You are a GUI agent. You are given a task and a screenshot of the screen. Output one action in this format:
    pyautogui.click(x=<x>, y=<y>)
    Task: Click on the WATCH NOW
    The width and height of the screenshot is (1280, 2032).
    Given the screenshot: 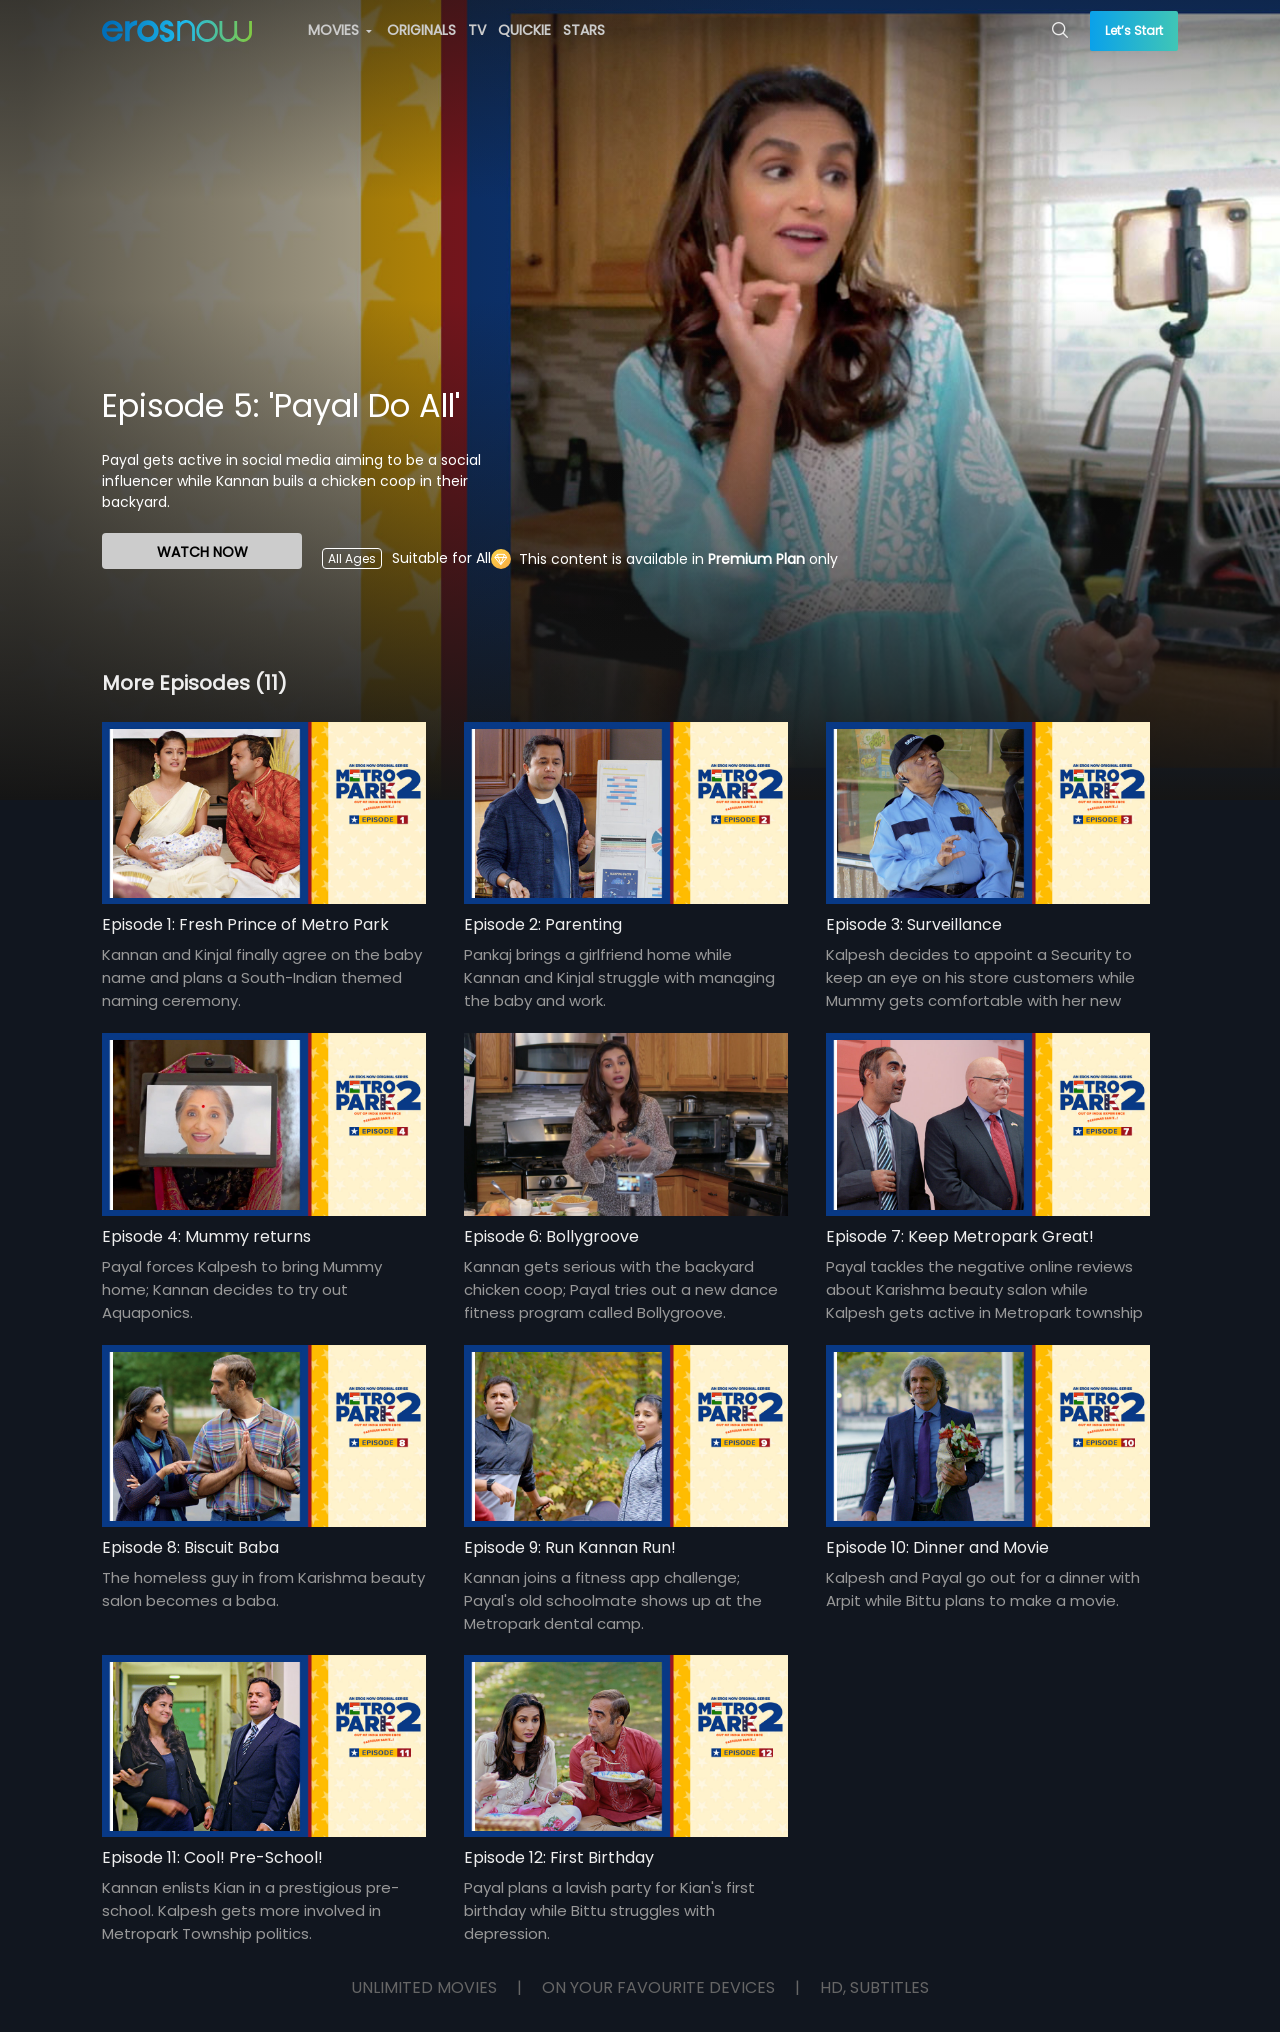 What is the action you would take?
    pyautogui.click(x=202, y=552)
    